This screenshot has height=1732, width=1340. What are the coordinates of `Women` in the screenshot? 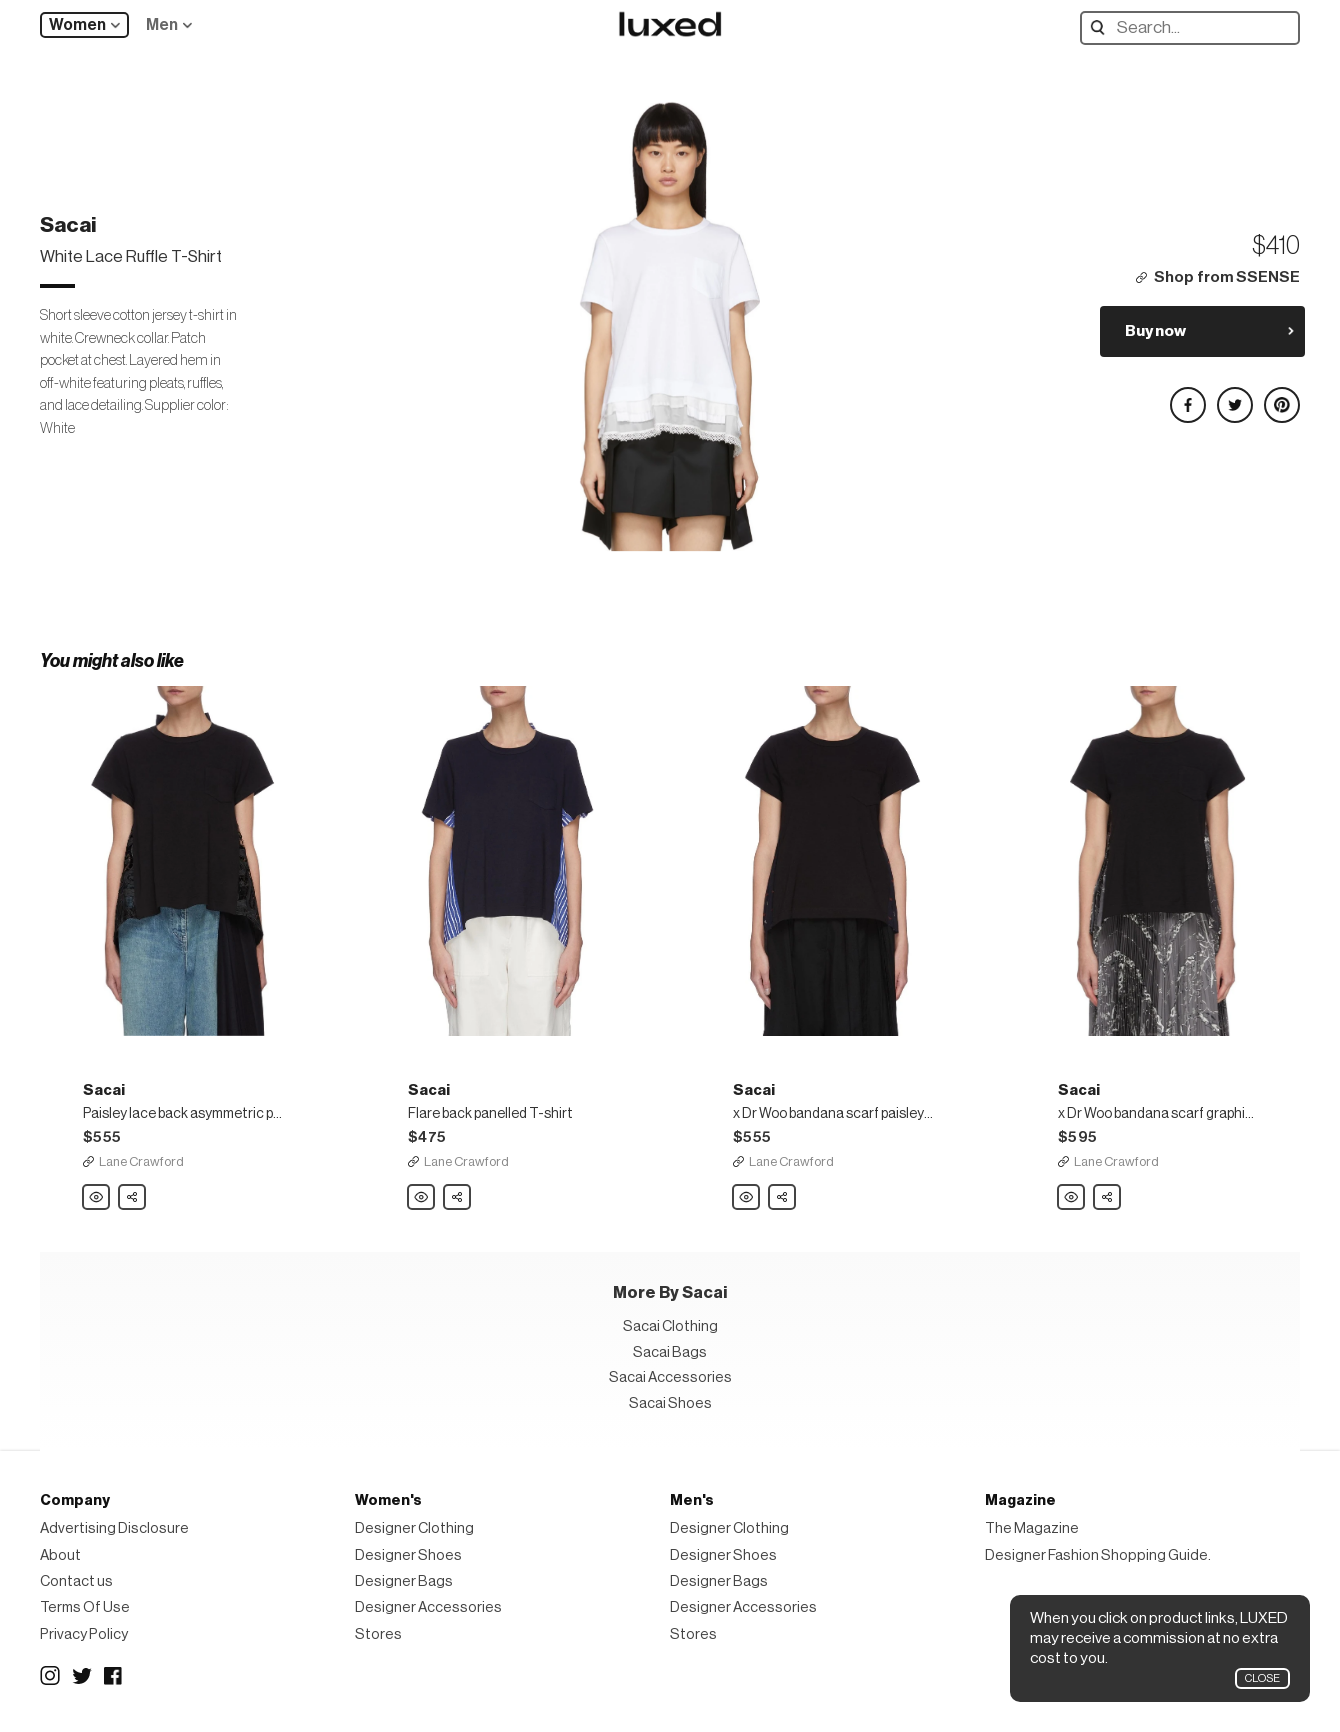 It's located at (77, 25).